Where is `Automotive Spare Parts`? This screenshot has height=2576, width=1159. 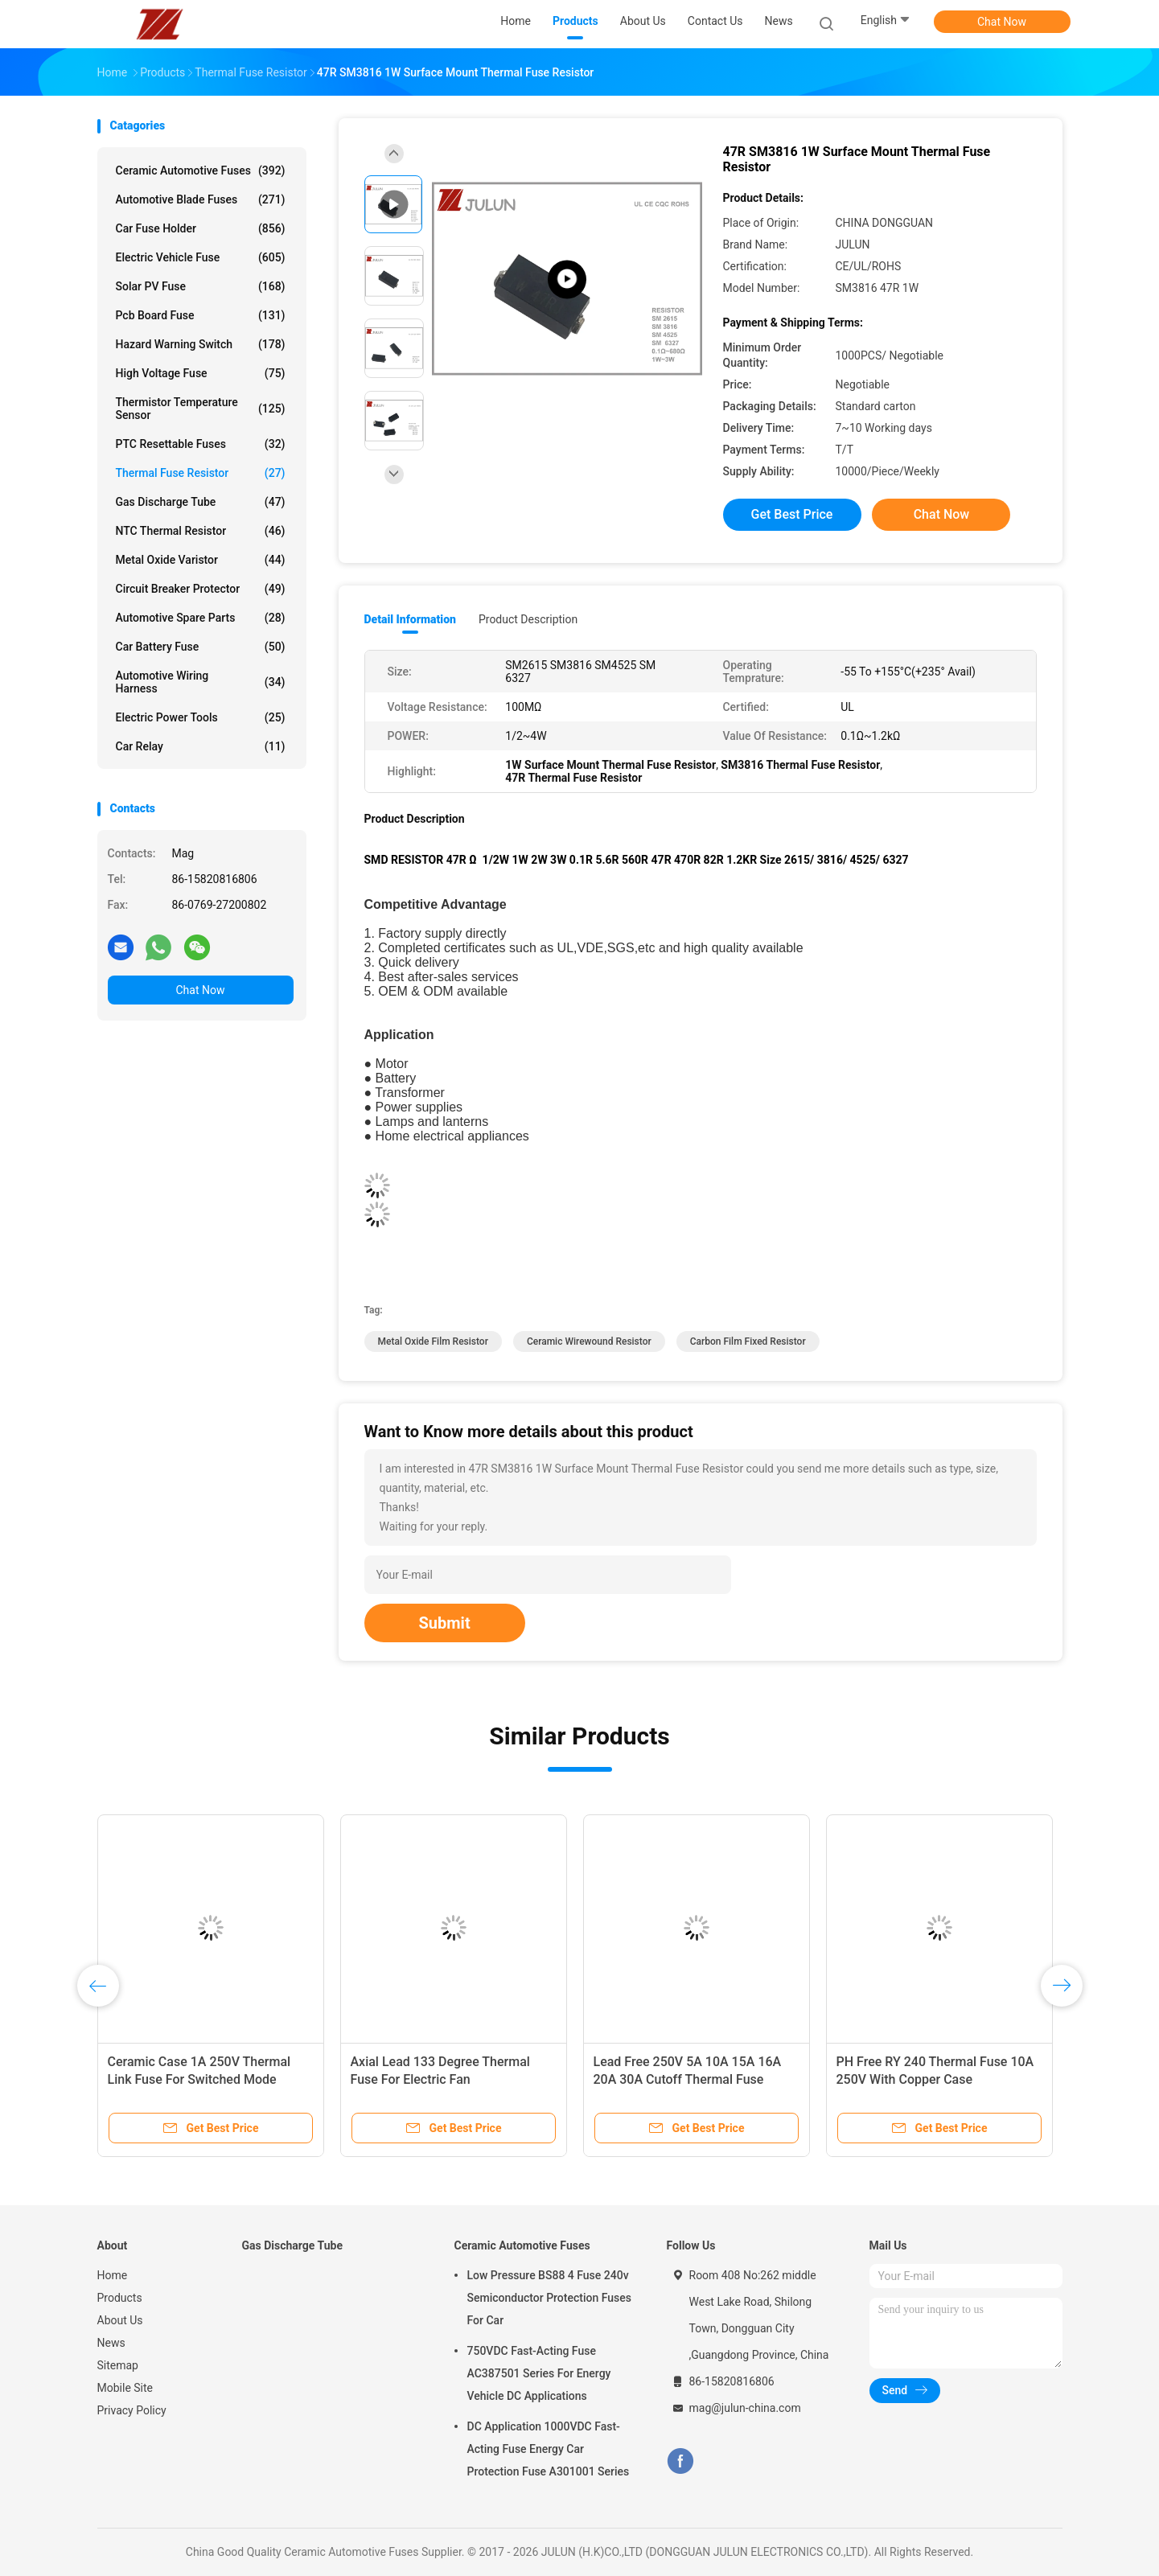
Automotive Spare Parts is located at coordinates (201, 618).